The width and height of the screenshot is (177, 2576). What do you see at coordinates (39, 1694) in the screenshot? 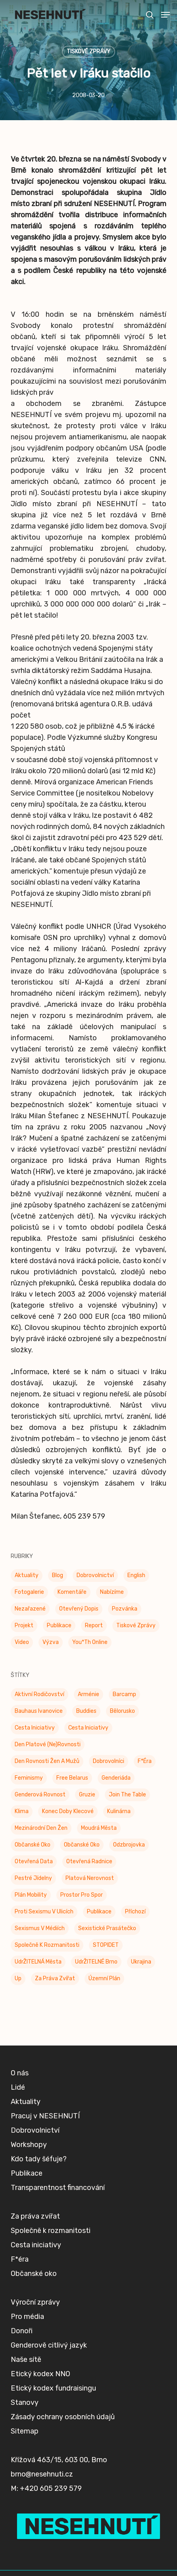
I see `Aktivní rodičovství [Aktivní rodičovství (22 položek)]` at bounding box center [39, 1694].